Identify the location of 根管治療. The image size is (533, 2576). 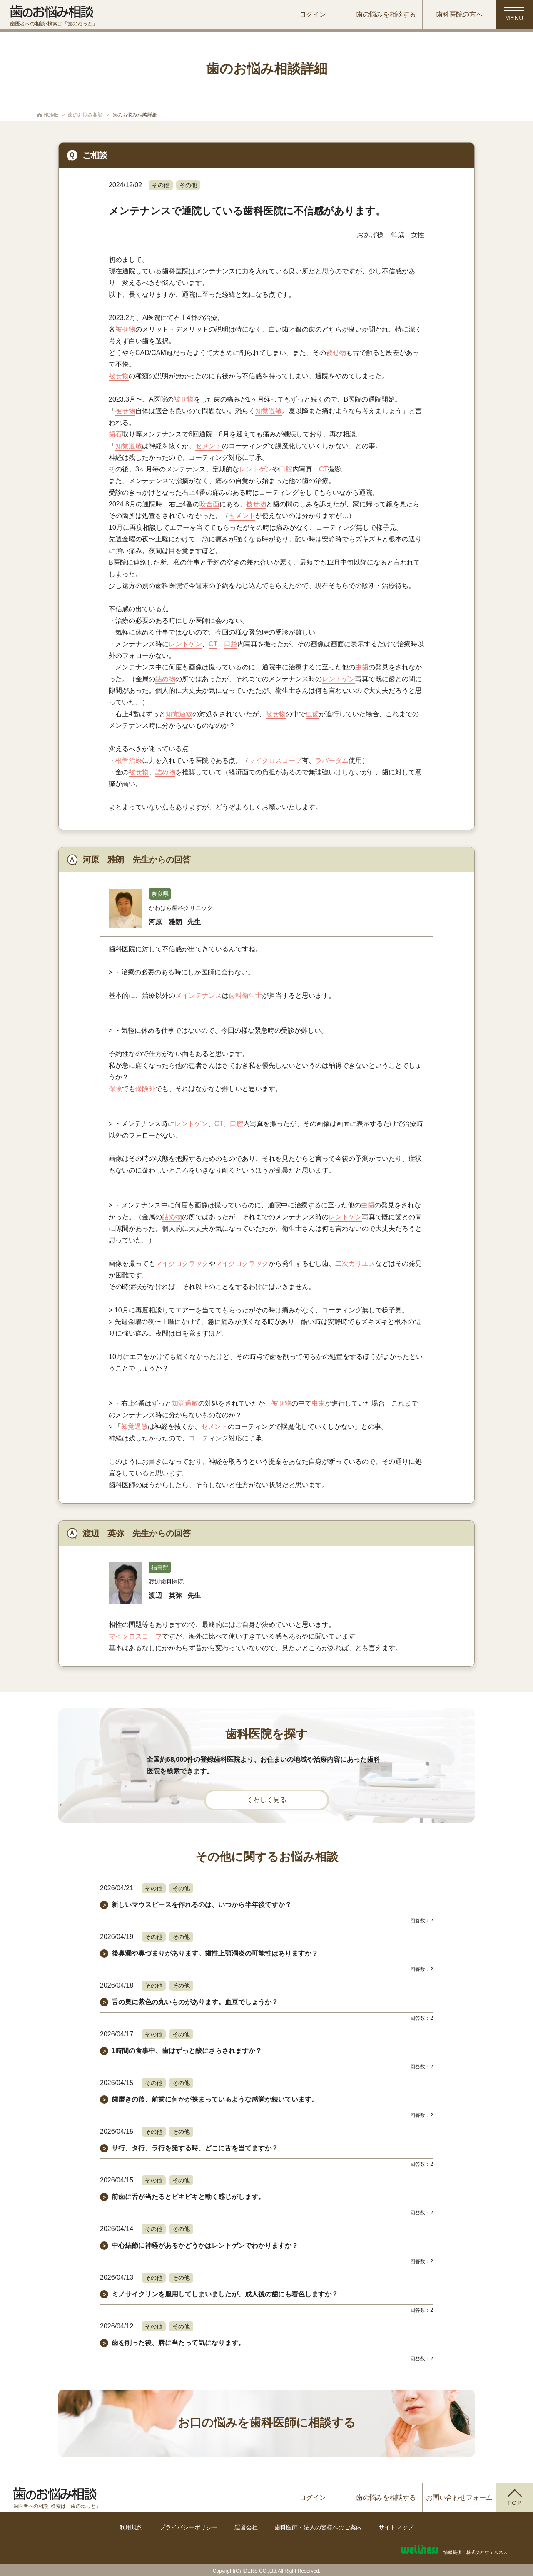
(128, 760).